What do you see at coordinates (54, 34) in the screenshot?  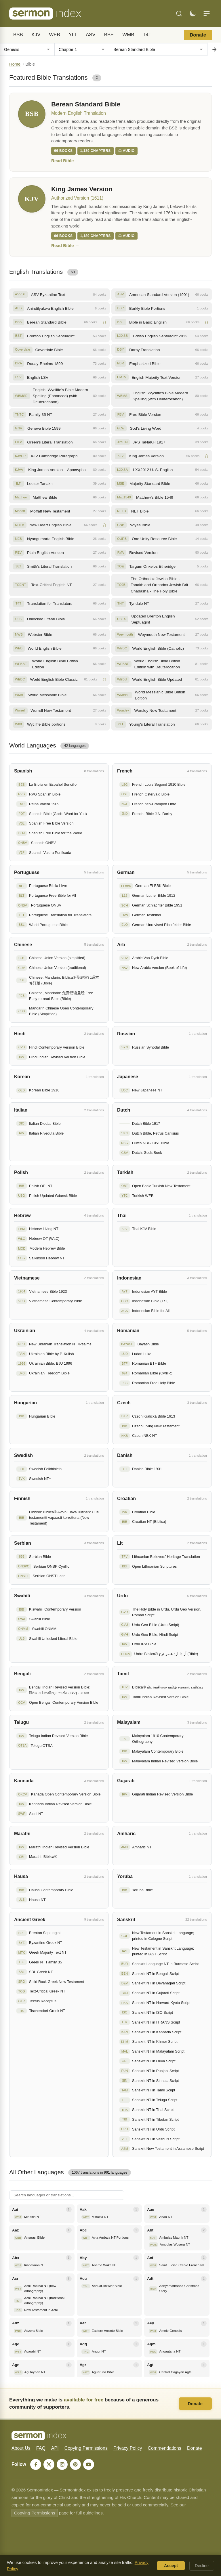 I see `WEB` at bounding box center [54, 34].